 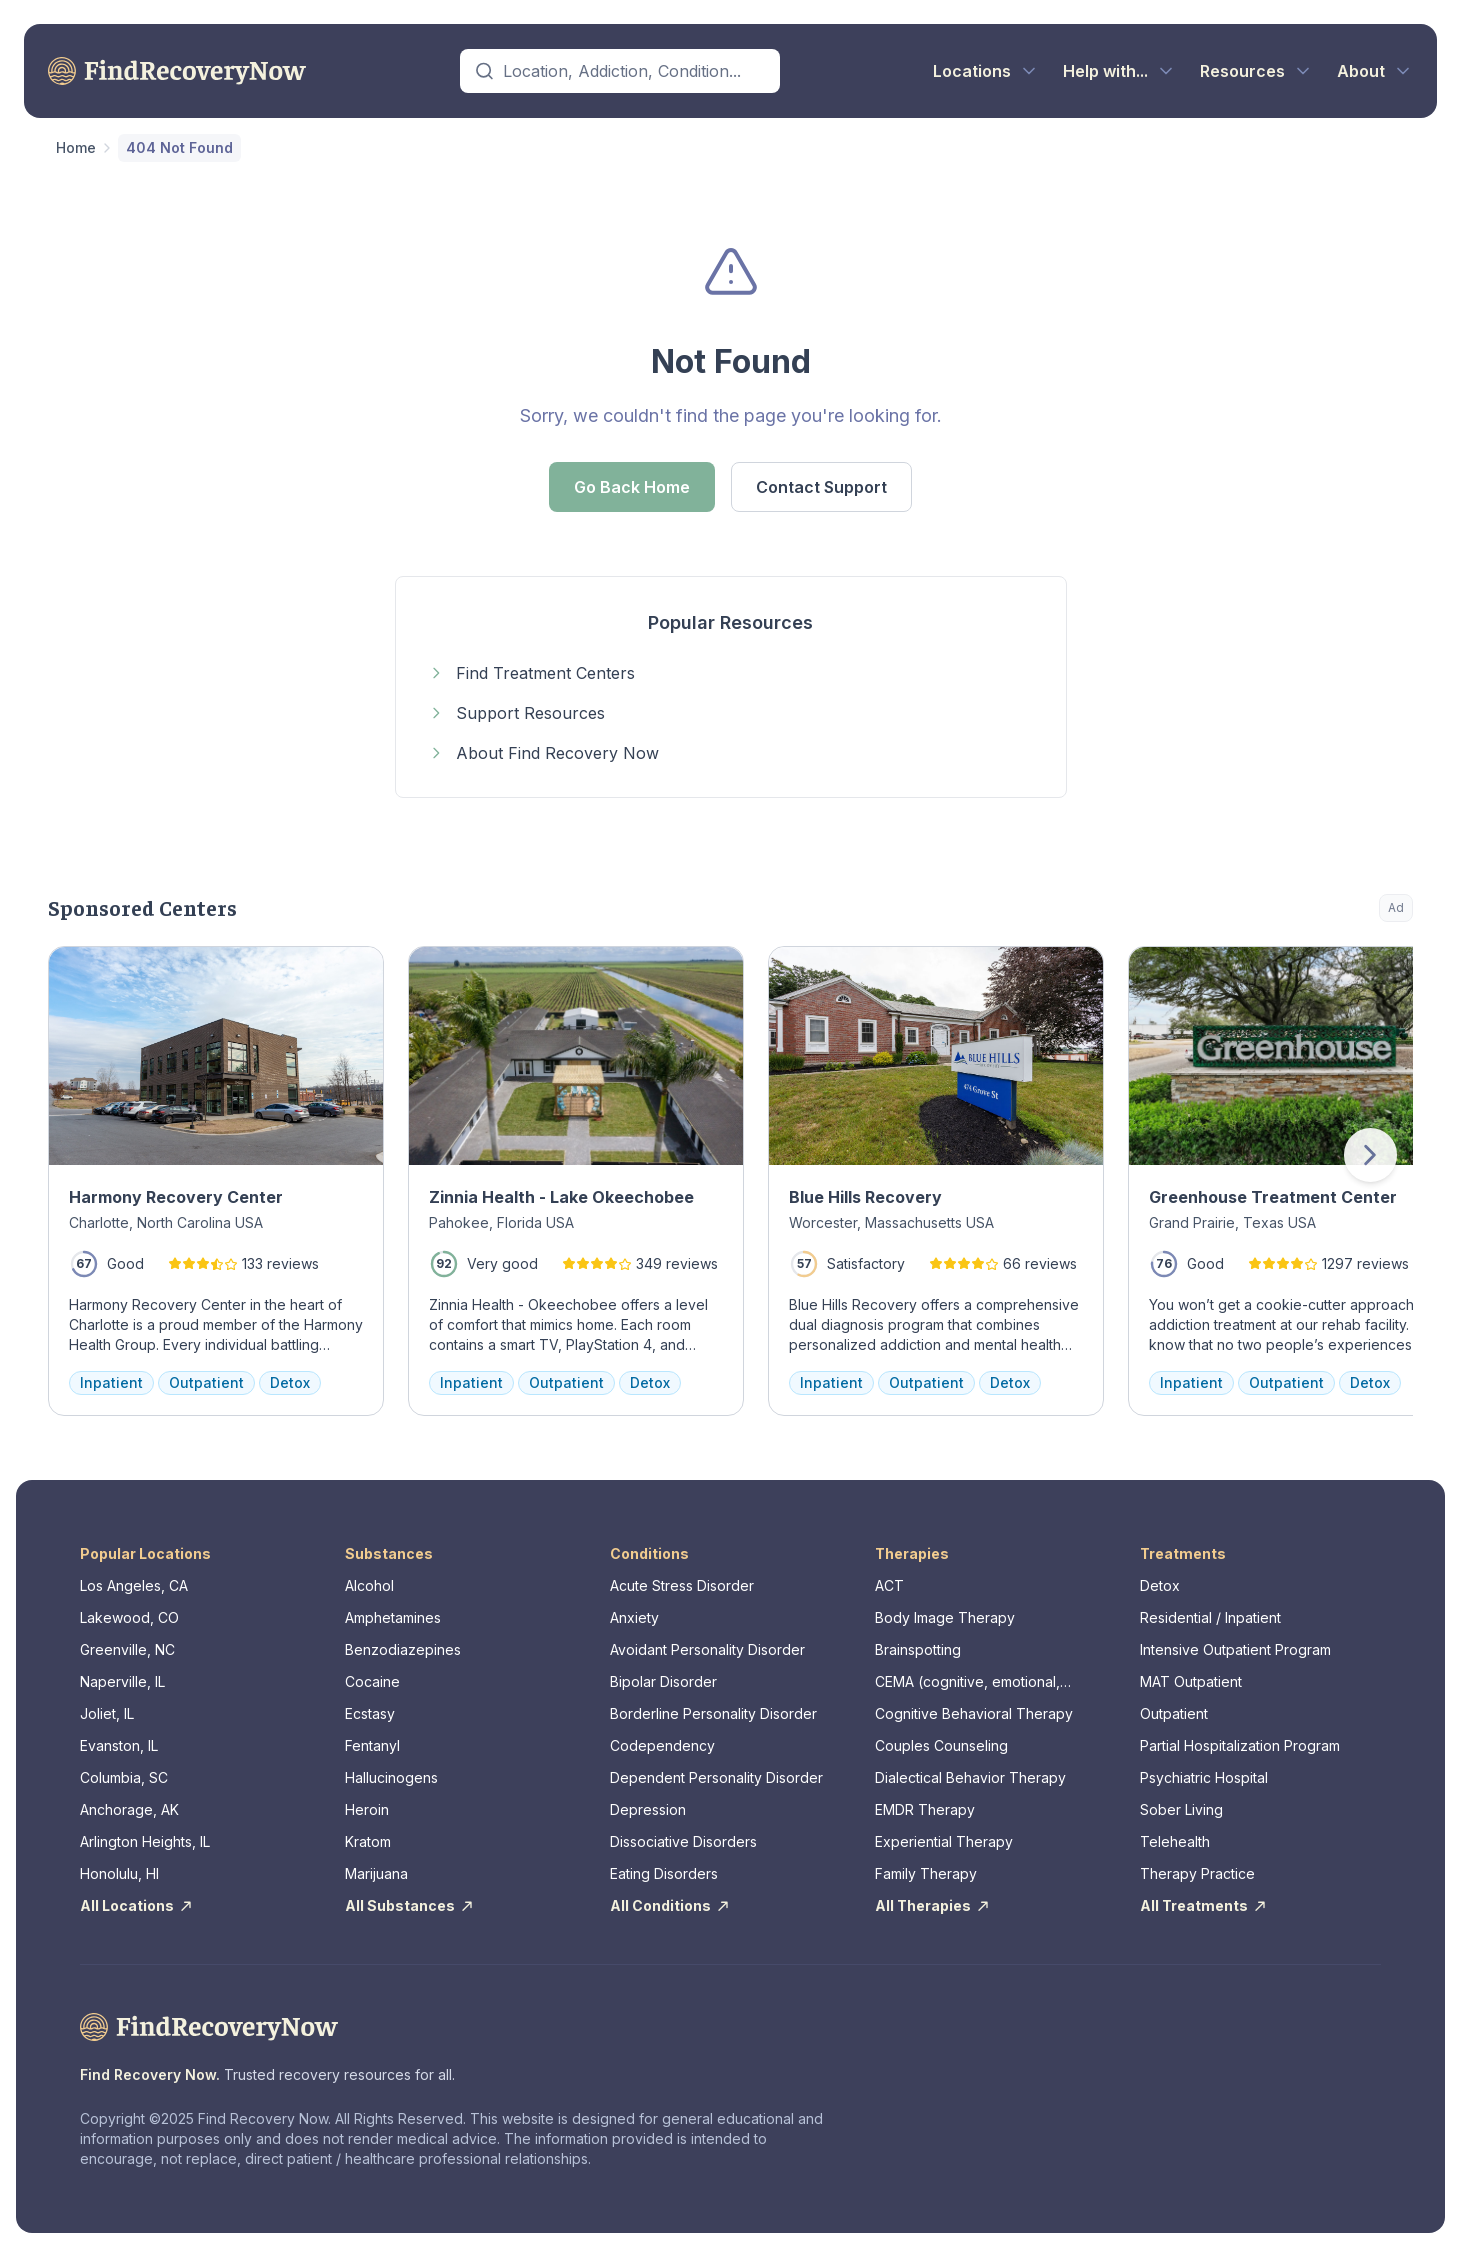 What do you see at coordinates (974, 1713) in the screenshot?
I see `Cognitive Behavioral Therapy` at bounding box center [974, 1713].